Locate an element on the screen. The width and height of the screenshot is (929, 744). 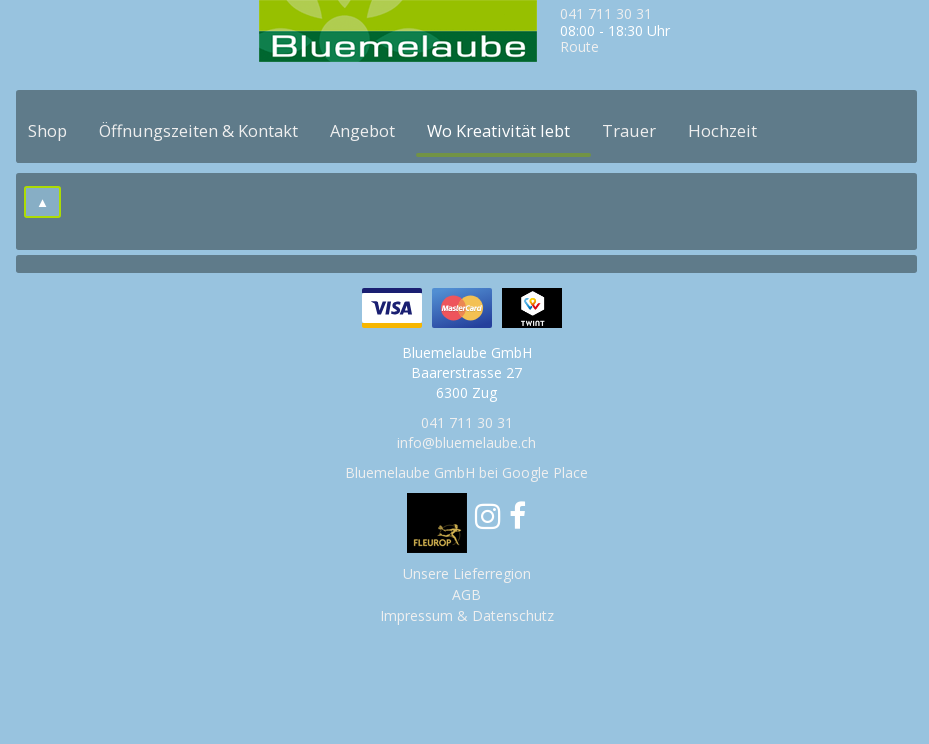
Bluemelaube GmbH bei Google Place is located at coordinates (466, 472).